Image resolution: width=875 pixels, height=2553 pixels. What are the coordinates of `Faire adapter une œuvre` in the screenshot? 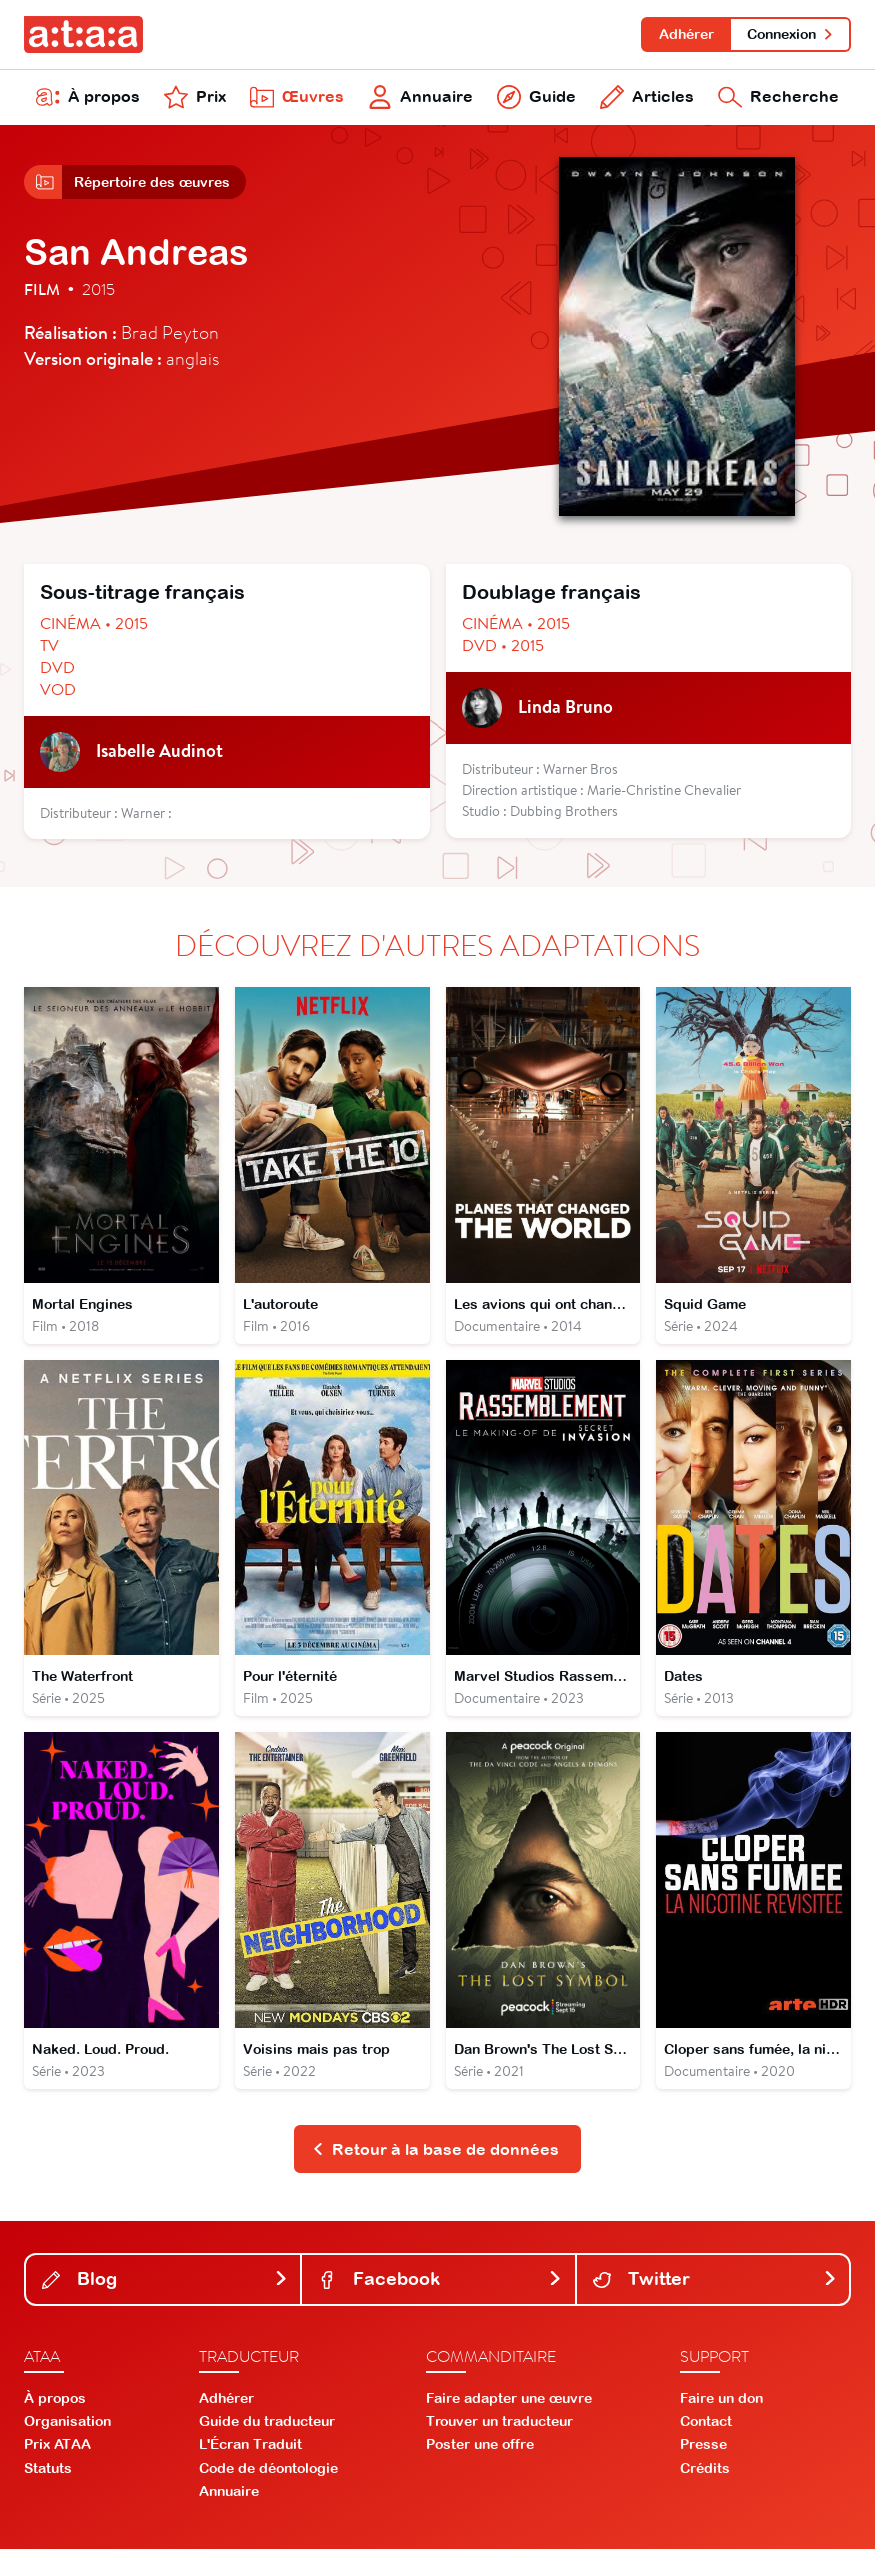 It's located at (509, 2401).